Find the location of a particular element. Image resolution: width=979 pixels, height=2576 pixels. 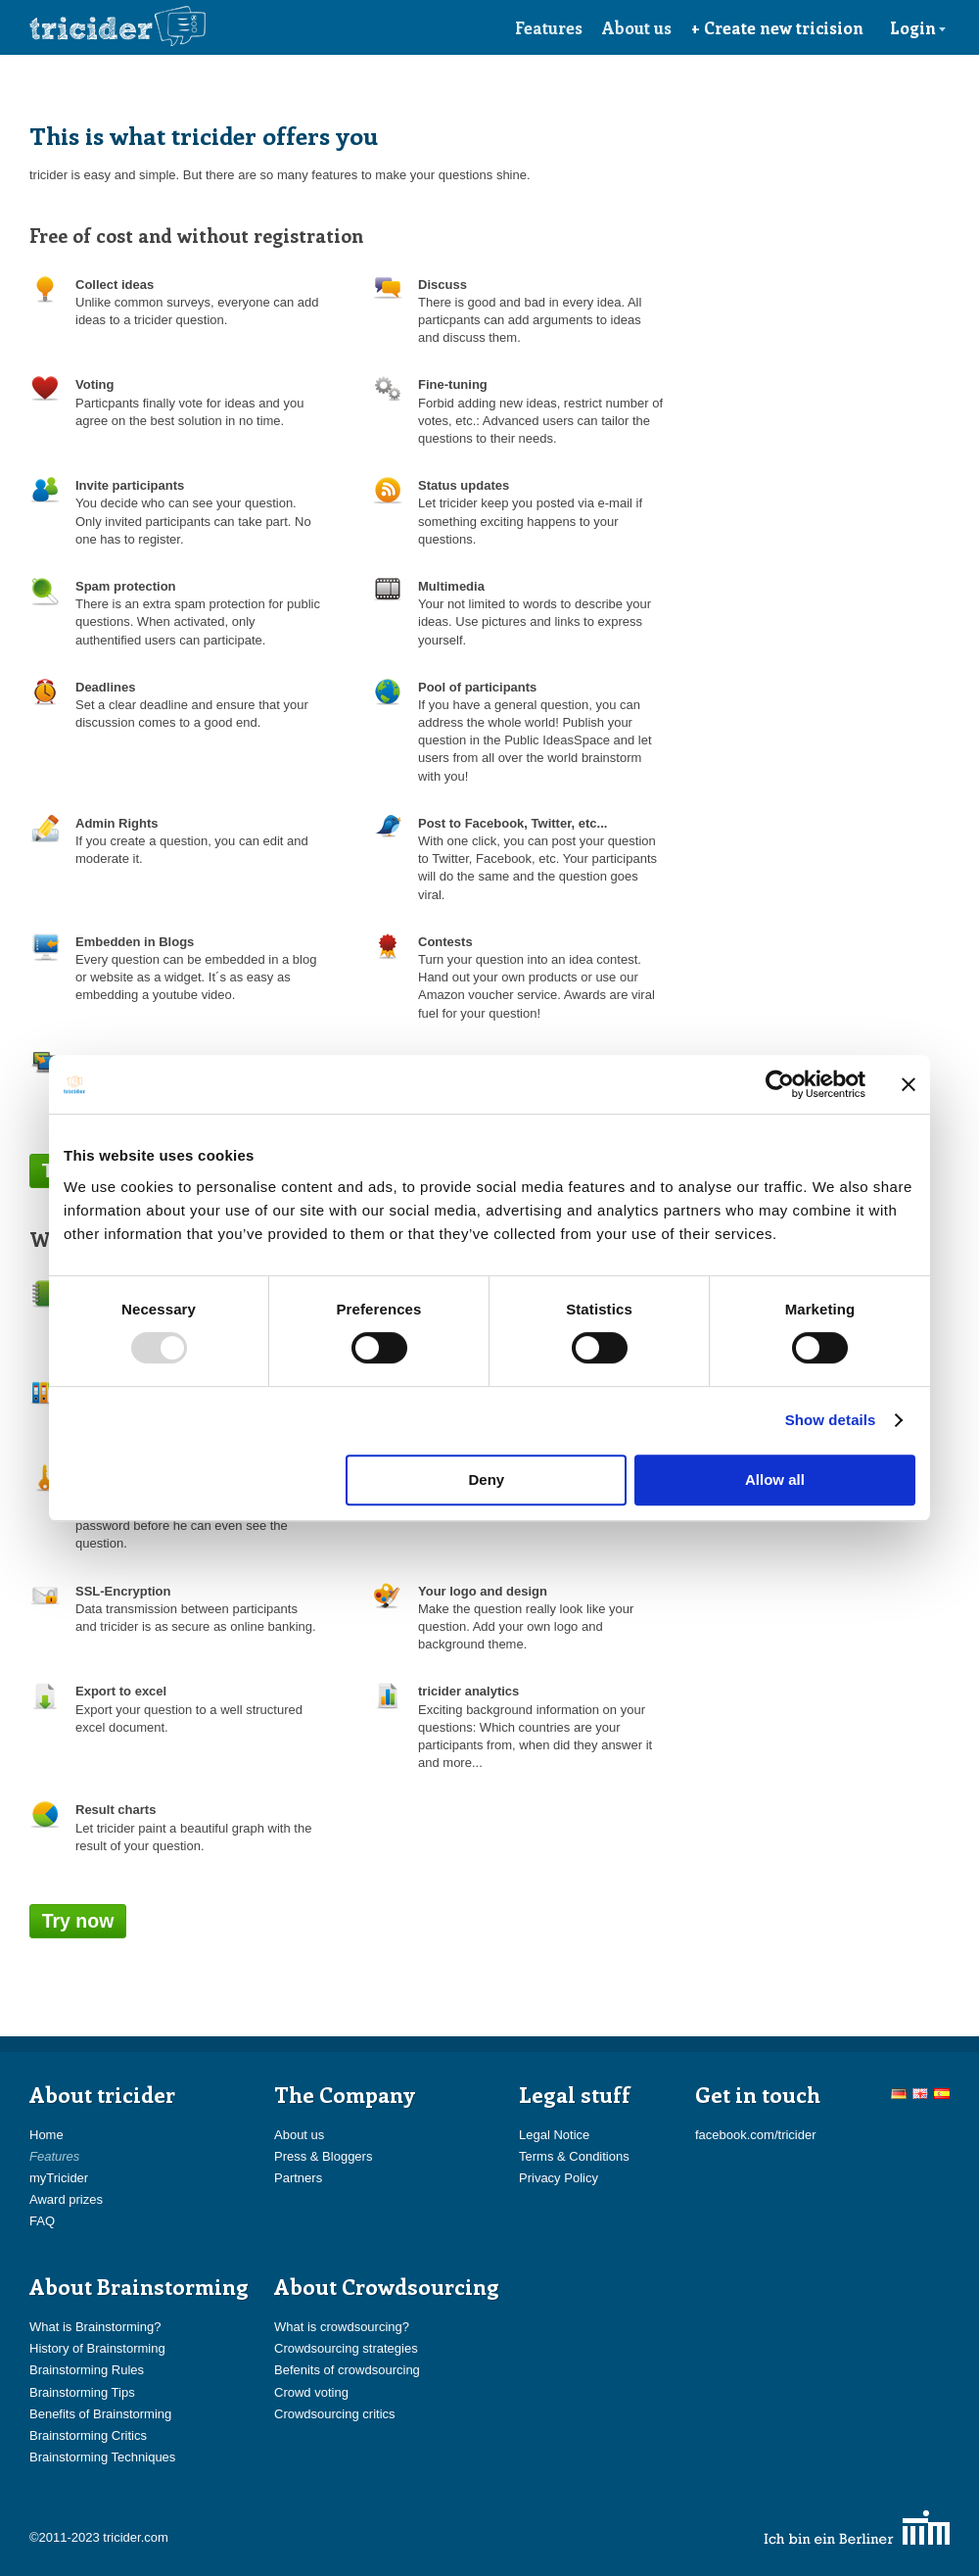

Crowdsourcing strategies is located at coordinates (346, 2348).